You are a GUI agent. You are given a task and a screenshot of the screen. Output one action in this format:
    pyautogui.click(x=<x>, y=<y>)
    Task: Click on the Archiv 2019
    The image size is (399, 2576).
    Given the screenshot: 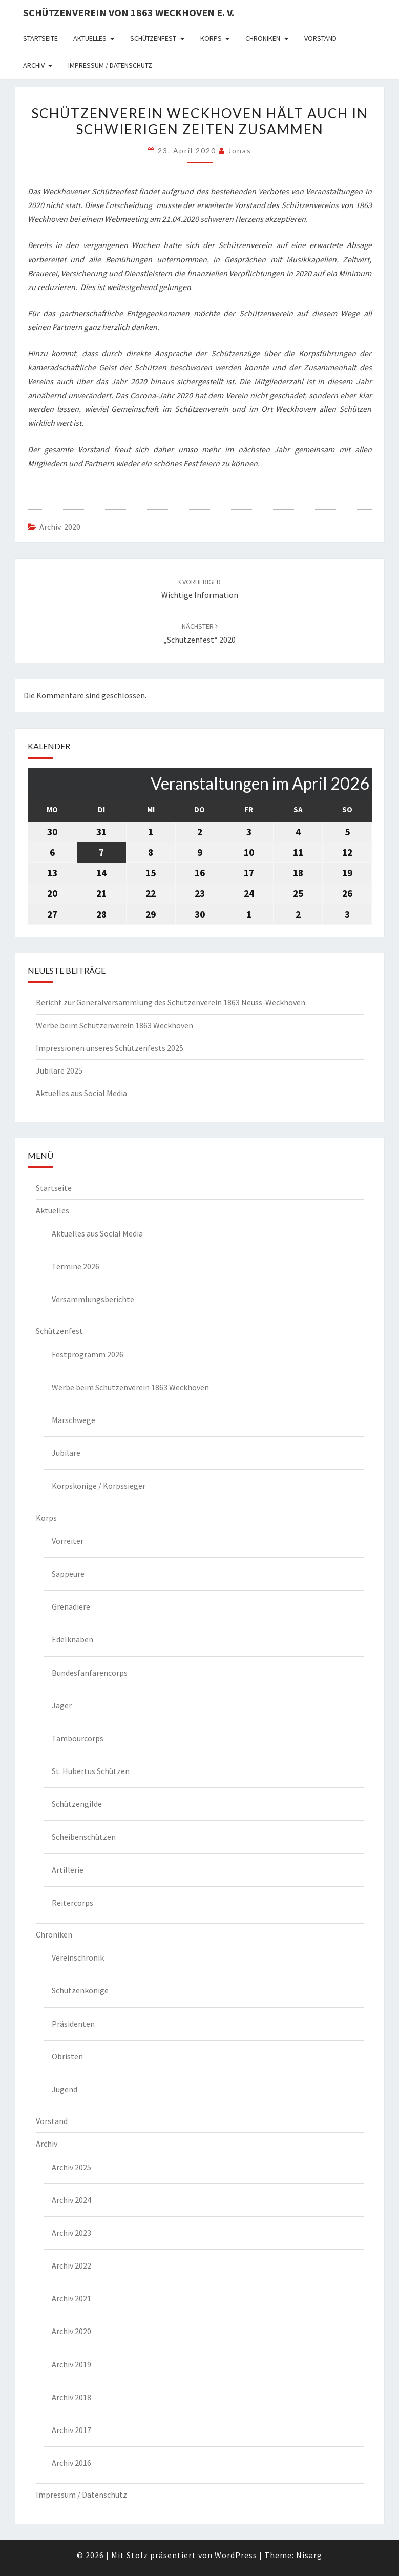 What is the action you would take?
    pyautogui.click(x=71, y=2364)
    